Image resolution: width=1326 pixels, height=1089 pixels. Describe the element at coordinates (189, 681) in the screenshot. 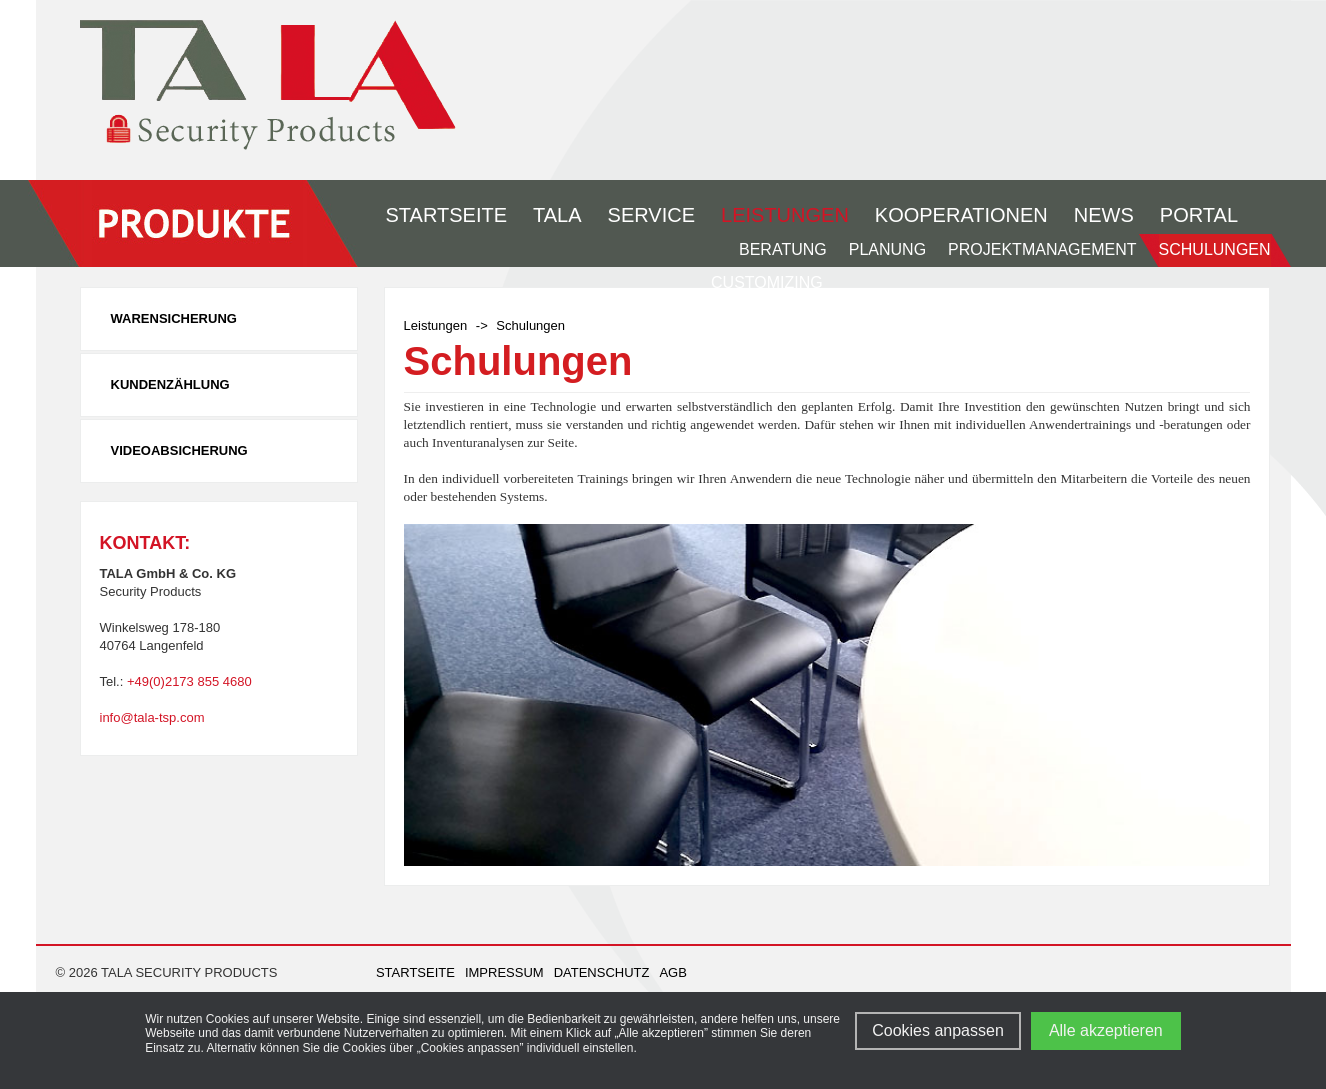

I see `+49(0)2173 855 4680` at that location.